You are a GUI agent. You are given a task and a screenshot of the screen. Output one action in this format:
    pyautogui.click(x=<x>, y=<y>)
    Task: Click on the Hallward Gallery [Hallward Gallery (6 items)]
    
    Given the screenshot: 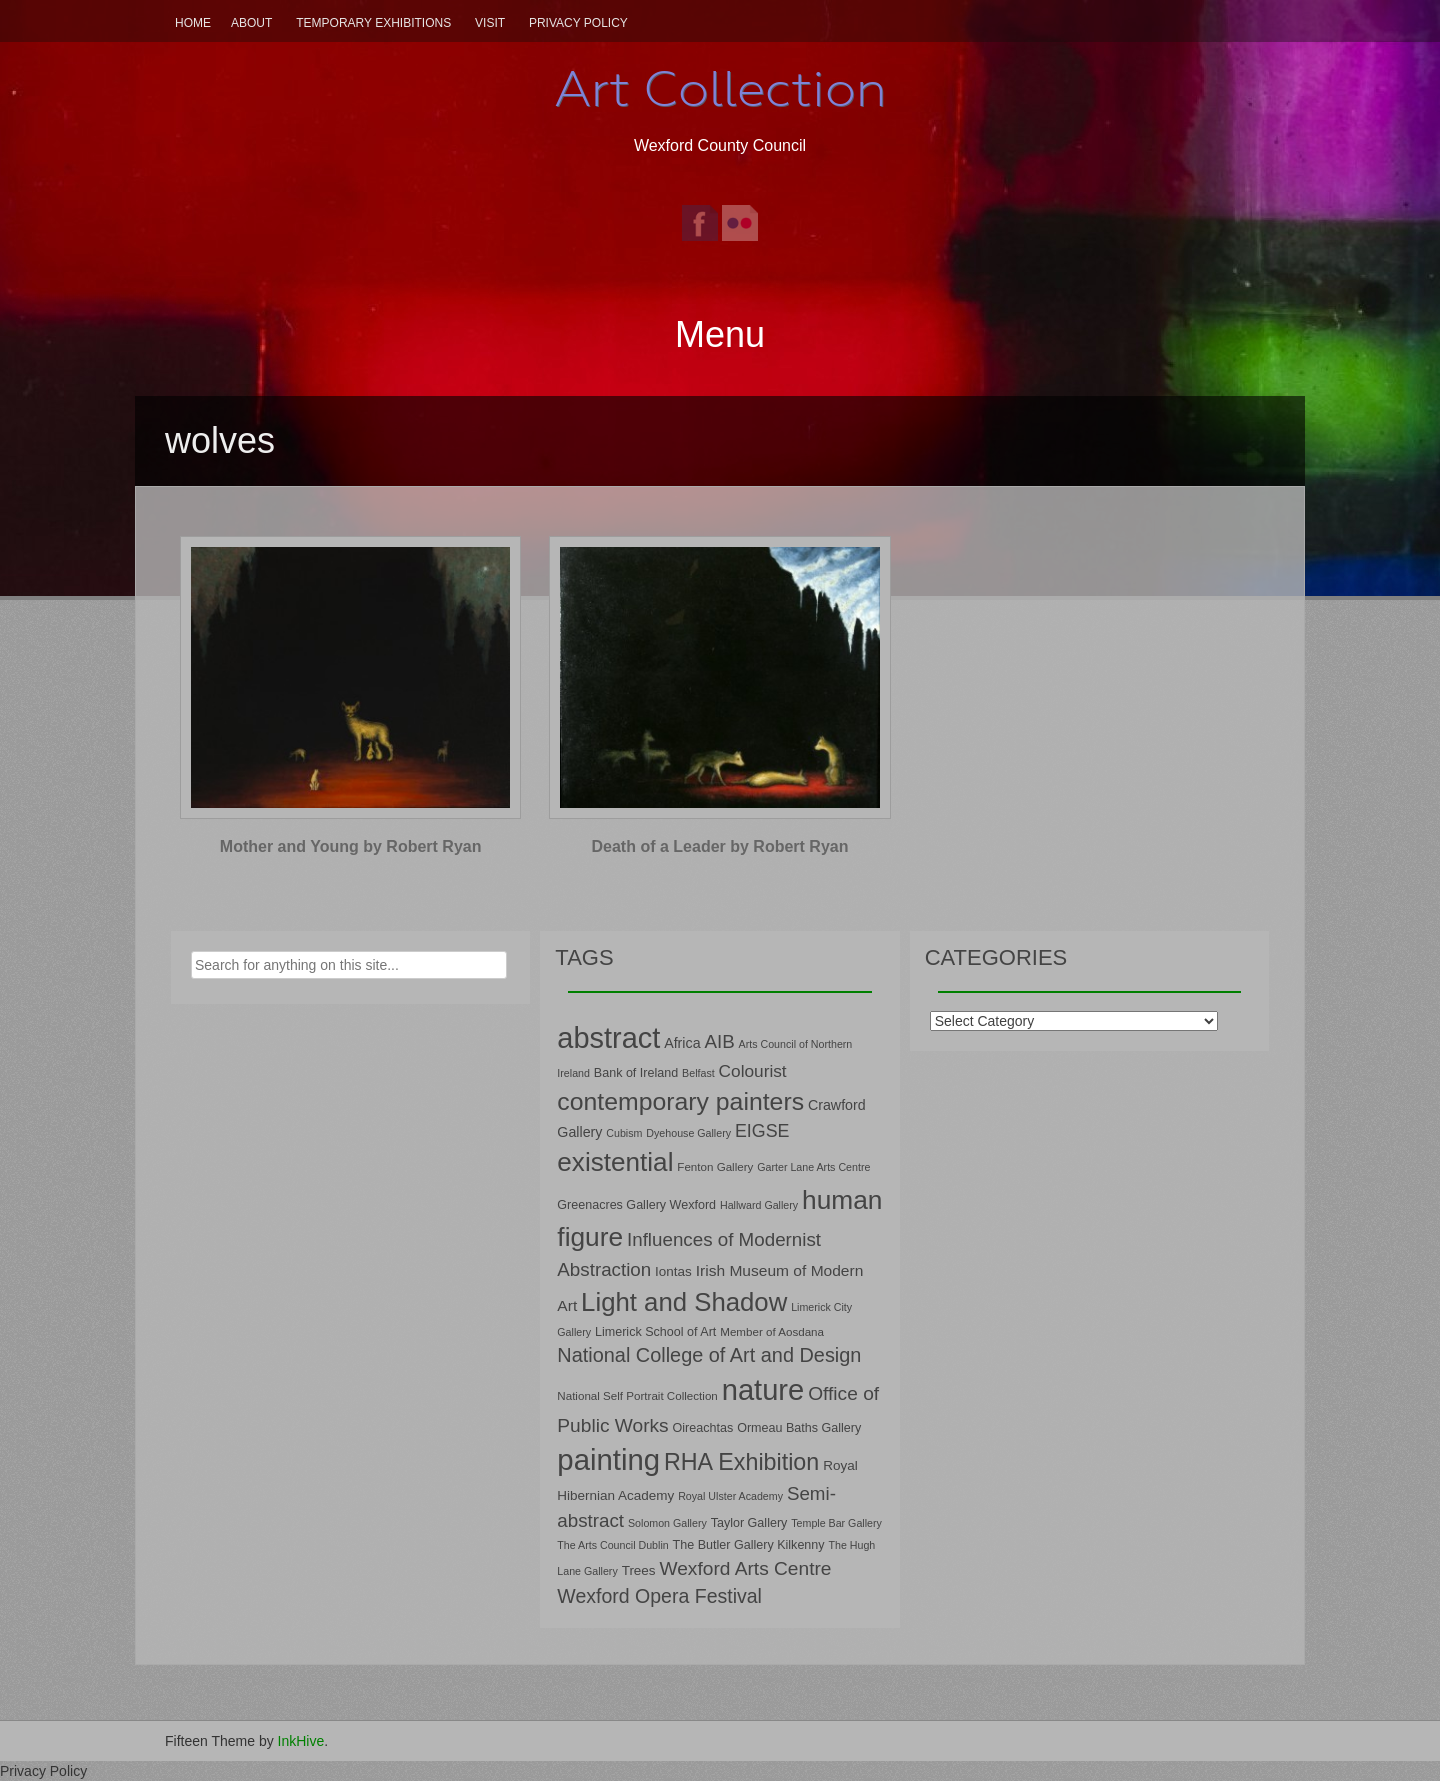 What is the action you would take?
    pyautogui.click(x=759, y=1205)
    